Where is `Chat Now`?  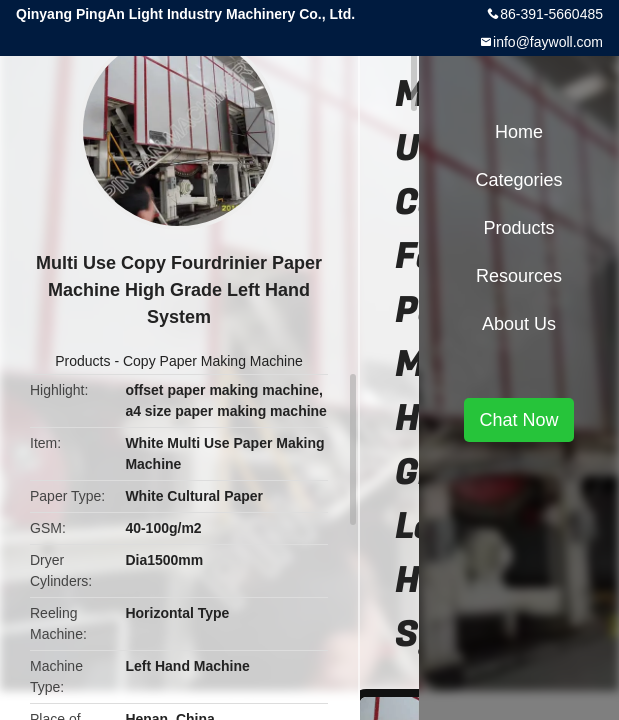 Chat Now is located at coordinates (518, 420).